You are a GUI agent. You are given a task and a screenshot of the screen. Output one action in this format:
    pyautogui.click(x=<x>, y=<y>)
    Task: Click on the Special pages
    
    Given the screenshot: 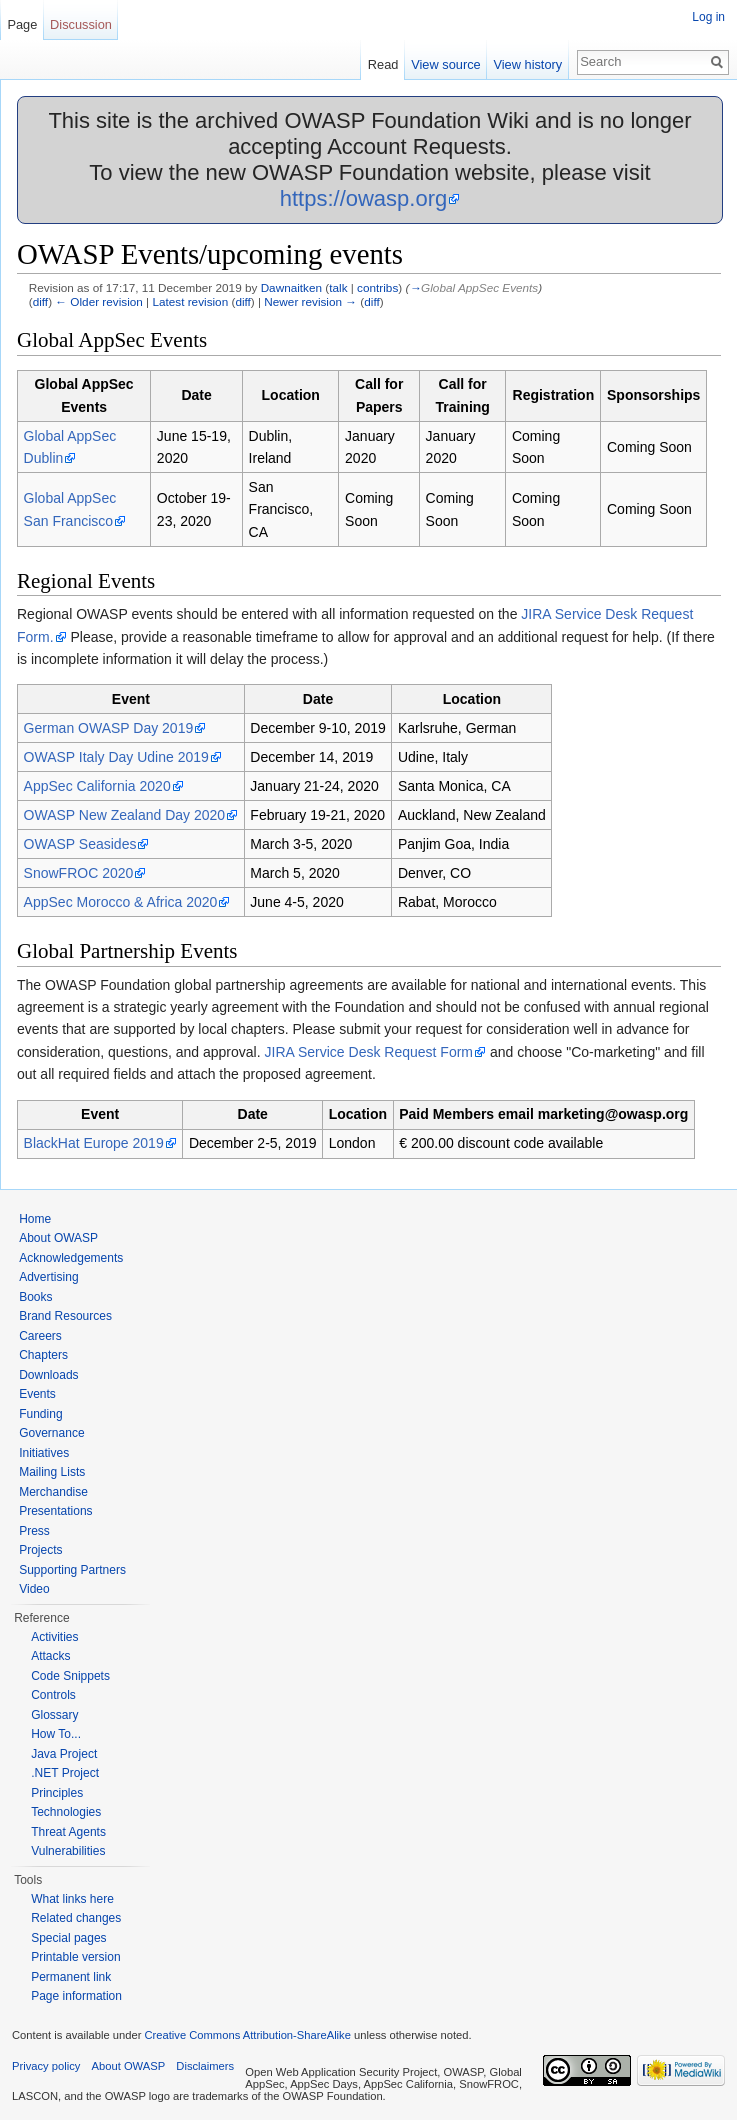 What is the action you would take?
    pyautogui.click(x=68, y=1938)
    